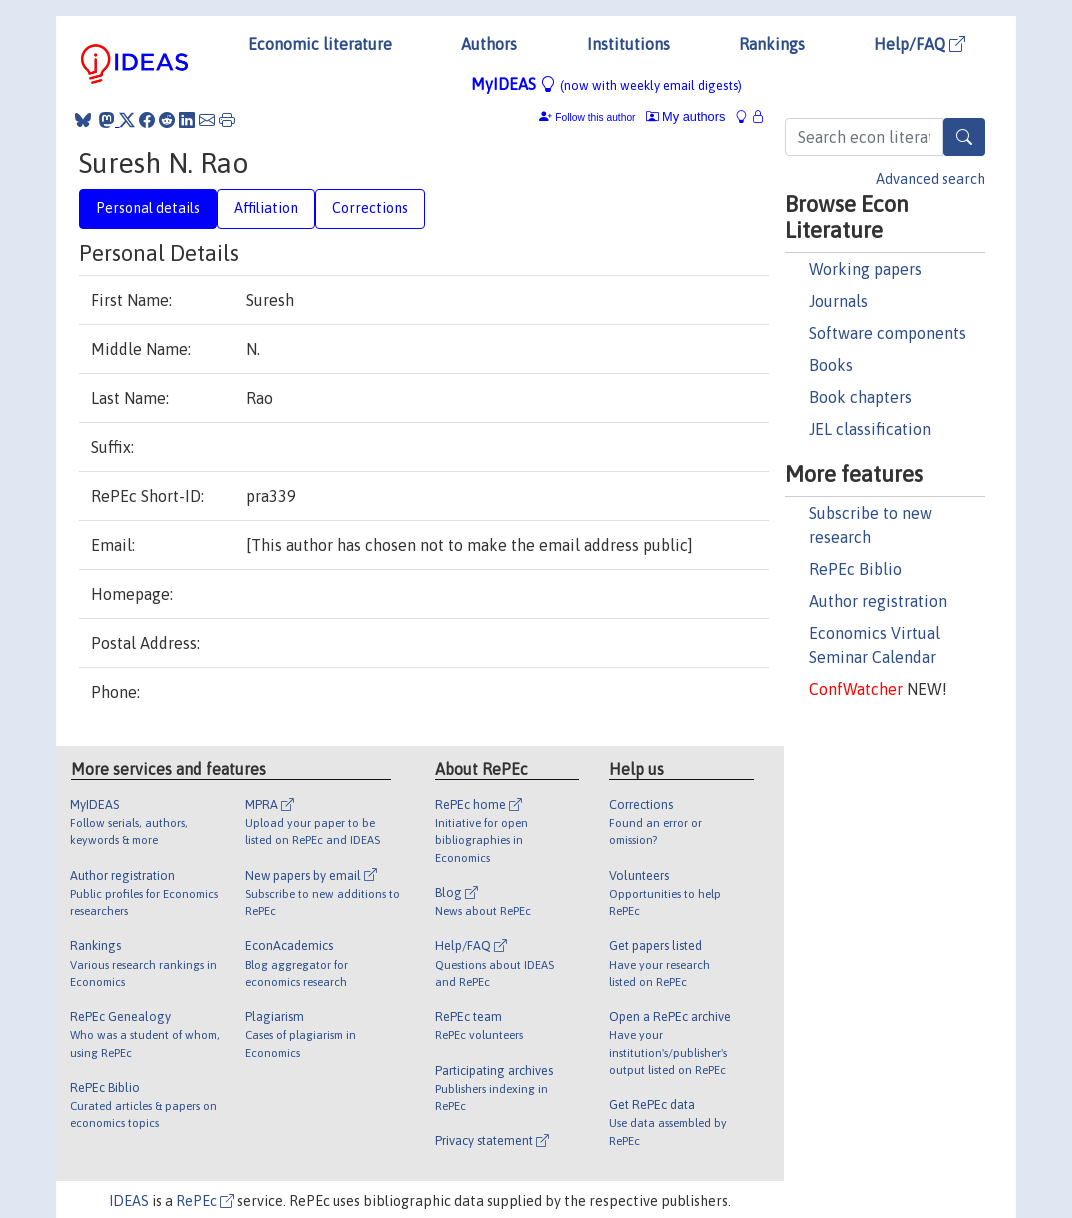 This screenshot has width=1072, height=1218. What do you see at coordinates (772, 44) in the screenshot?
I see `Rankings` at bounding box center [772, 44].